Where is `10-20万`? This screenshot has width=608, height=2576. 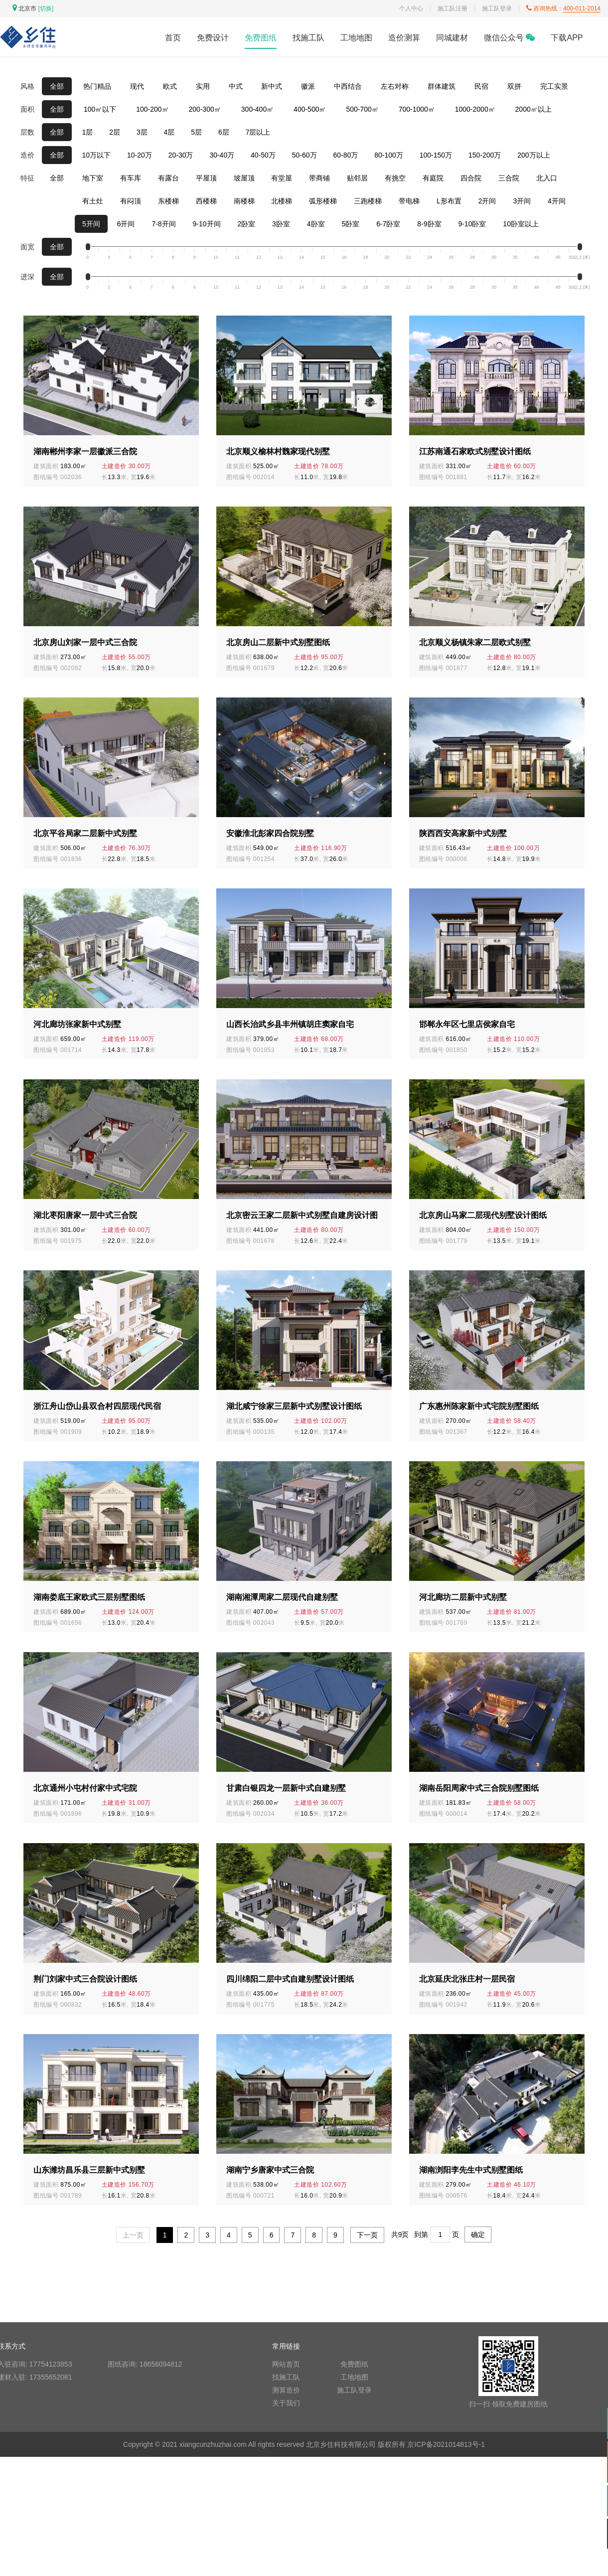
10-20万 is located at coordinates (139, 155).